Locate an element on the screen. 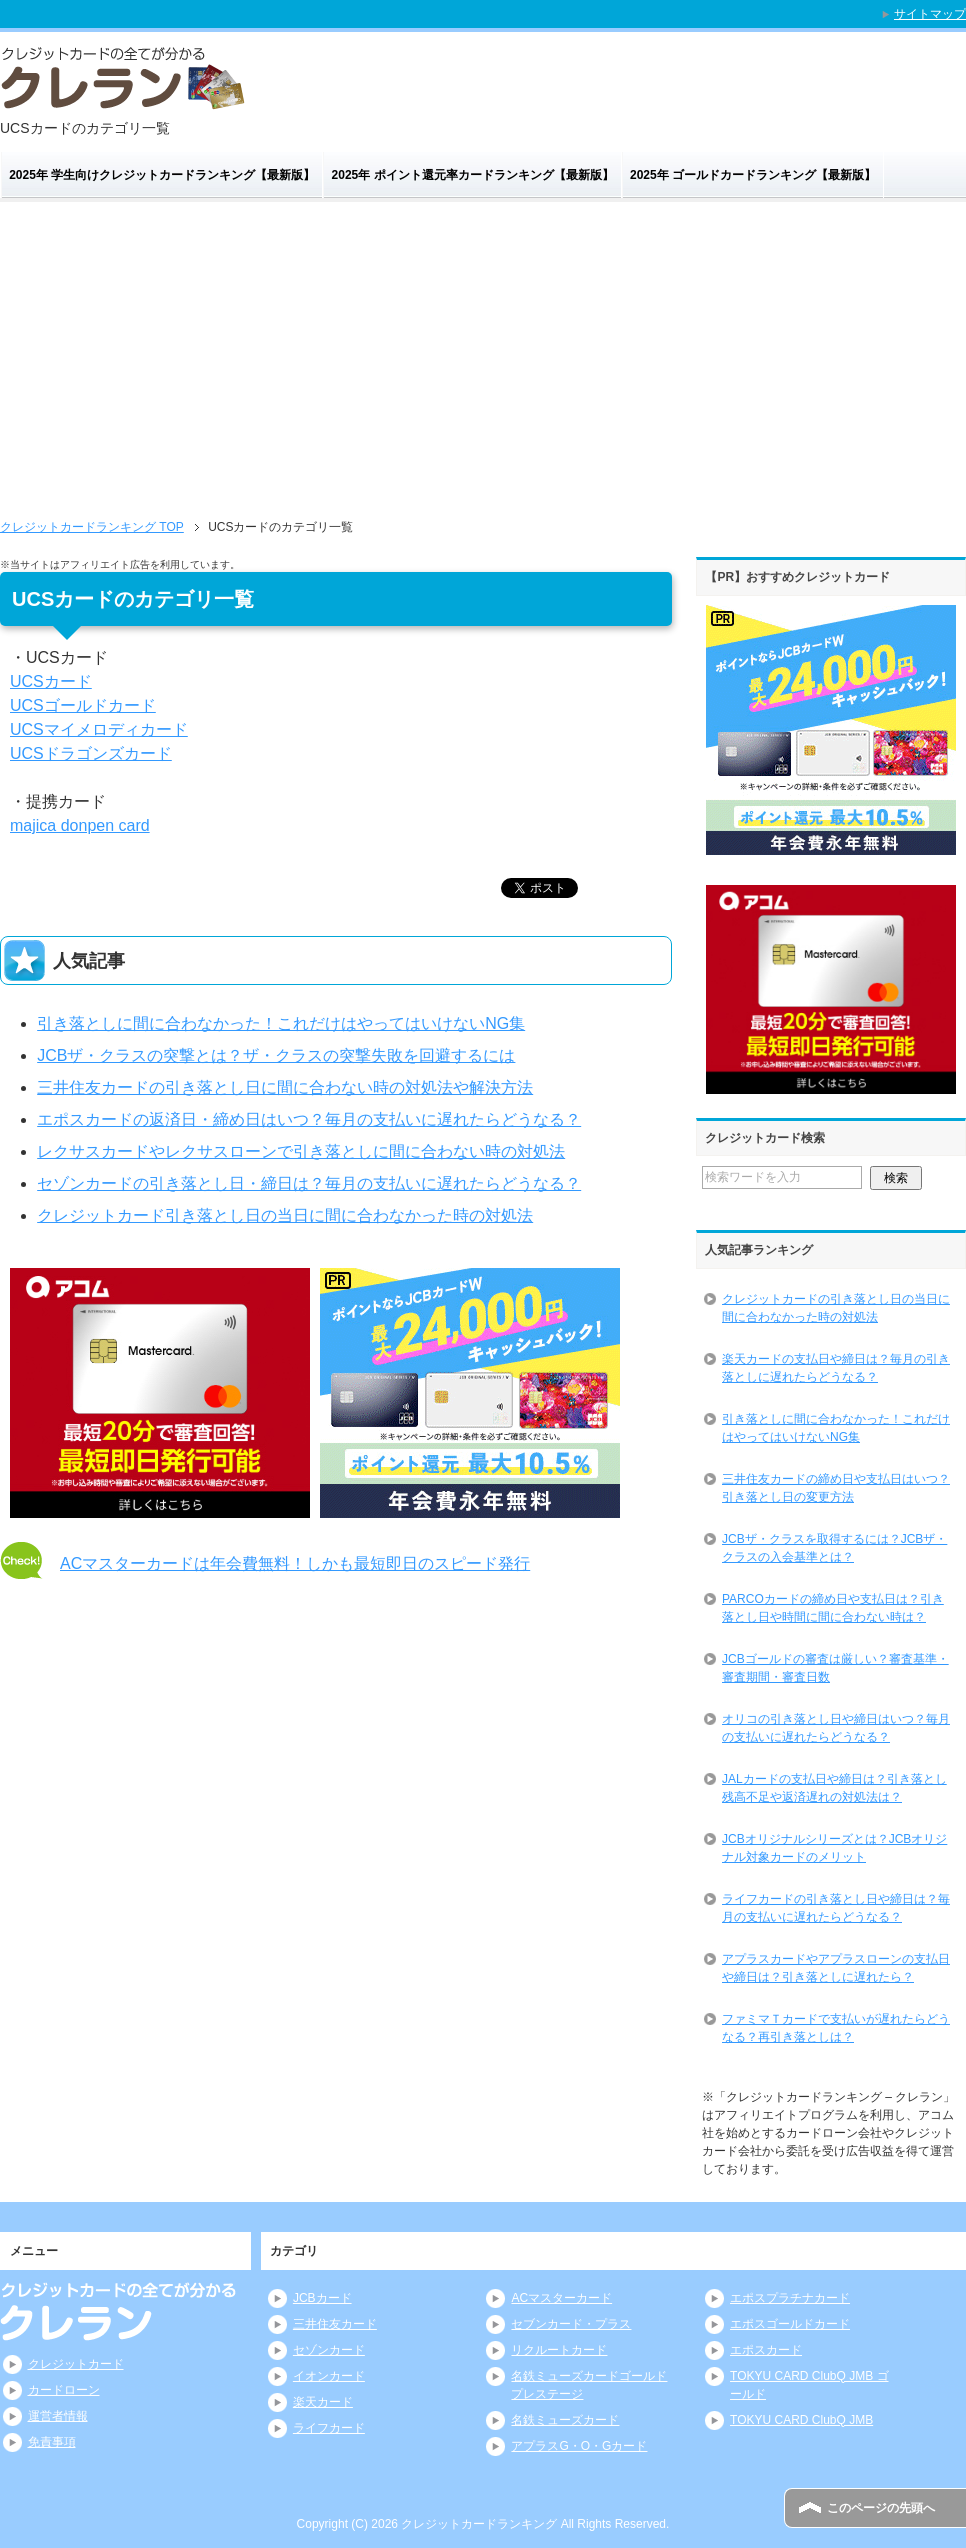  JCBザ・クラスの突撃とは？ザ・クラスの突撃失敗を回避するには is located at coordinates (276, 1055).